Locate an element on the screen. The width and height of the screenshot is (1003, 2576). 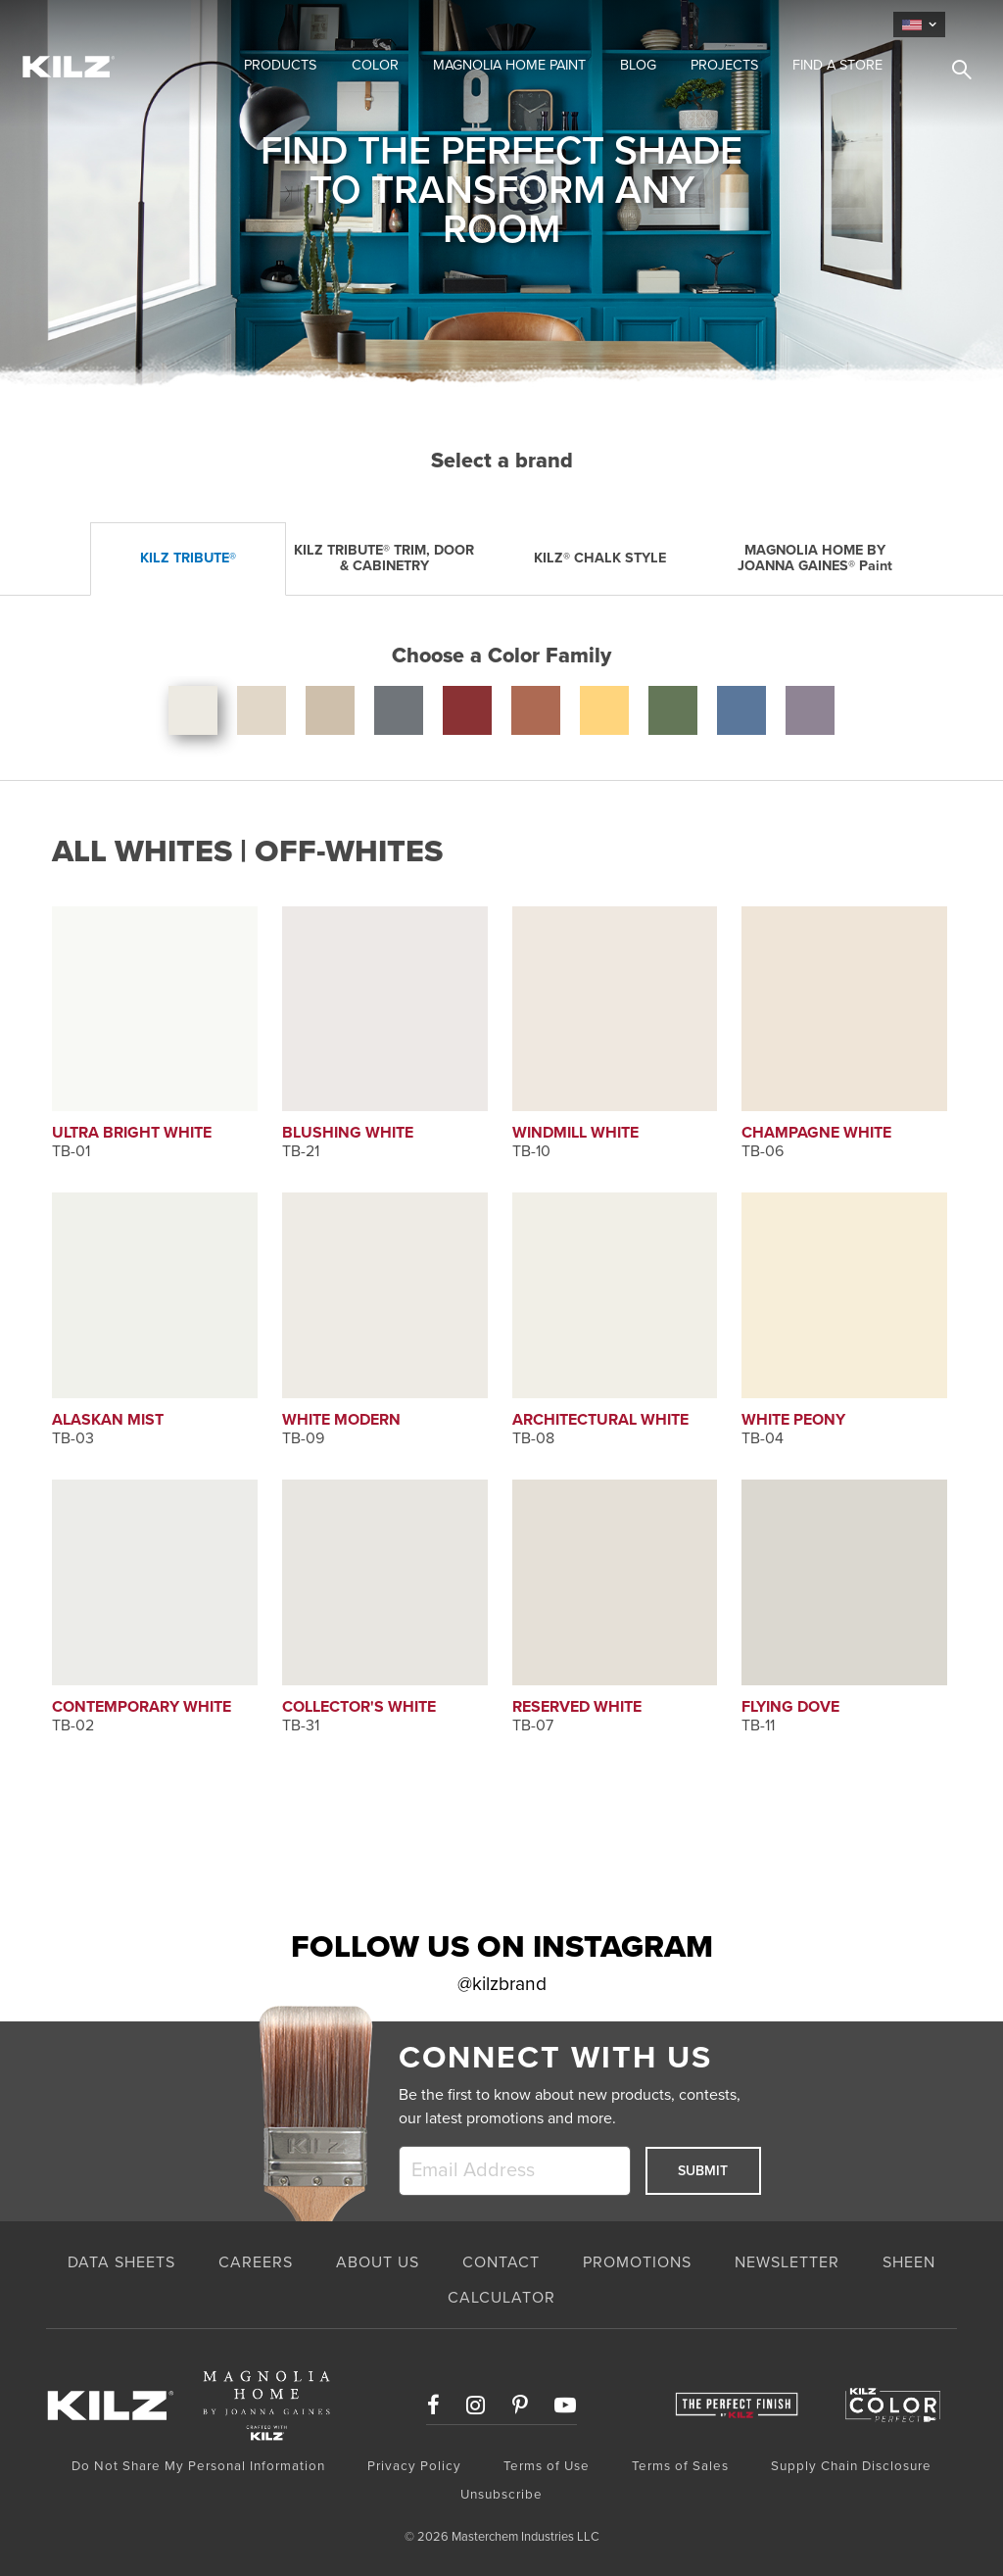
[language] is located at coordinates (919, 24).